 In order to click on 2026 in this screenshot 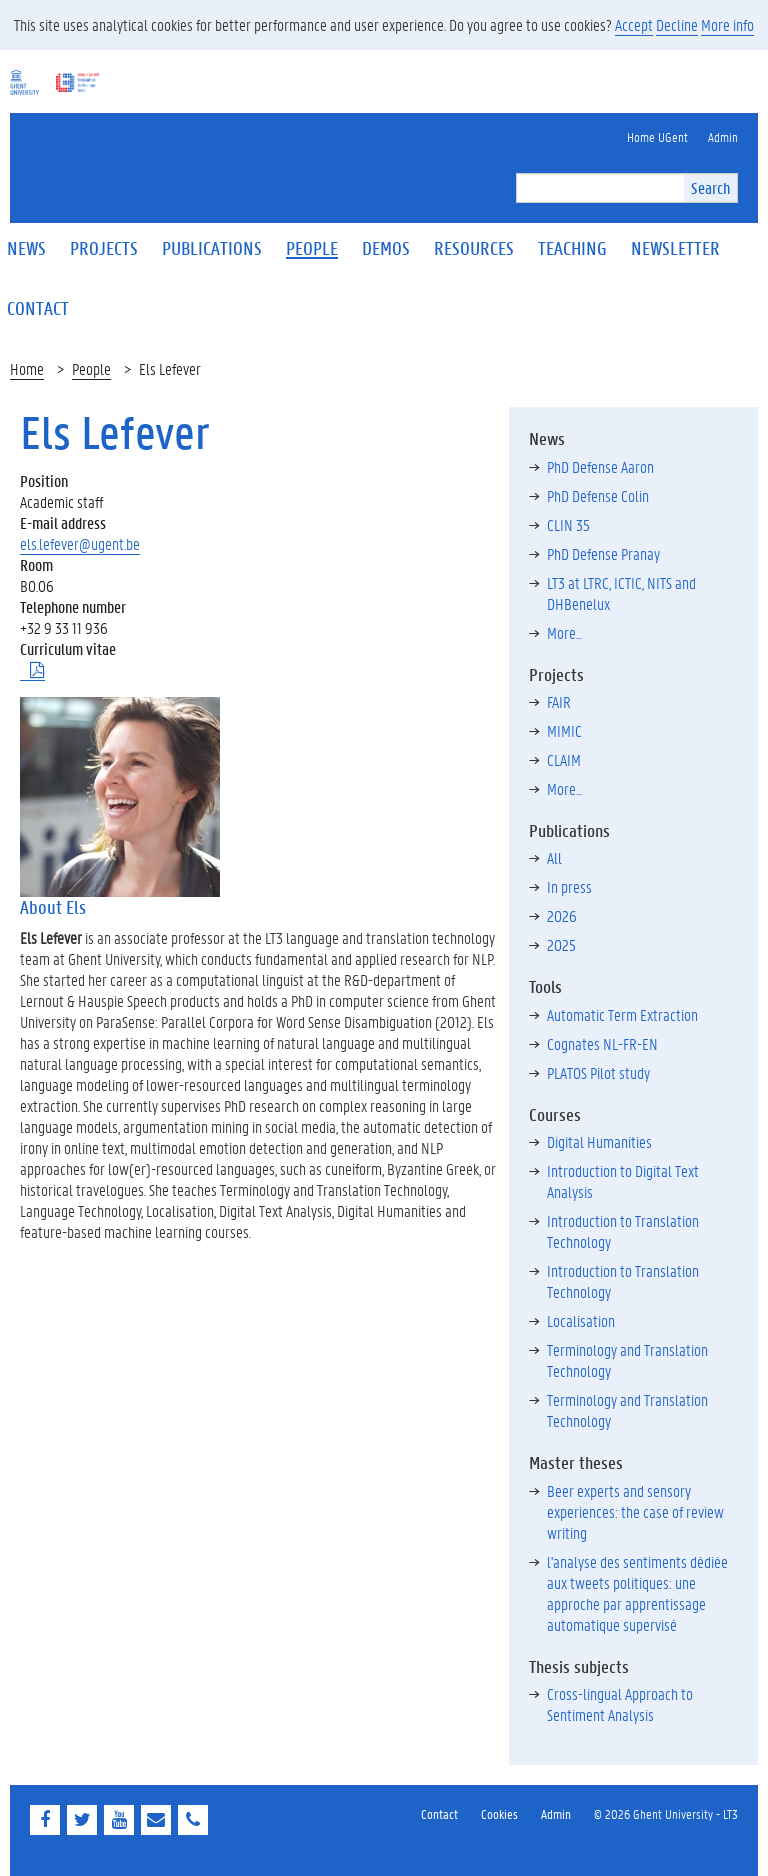, I will do `click(562, 915)`.